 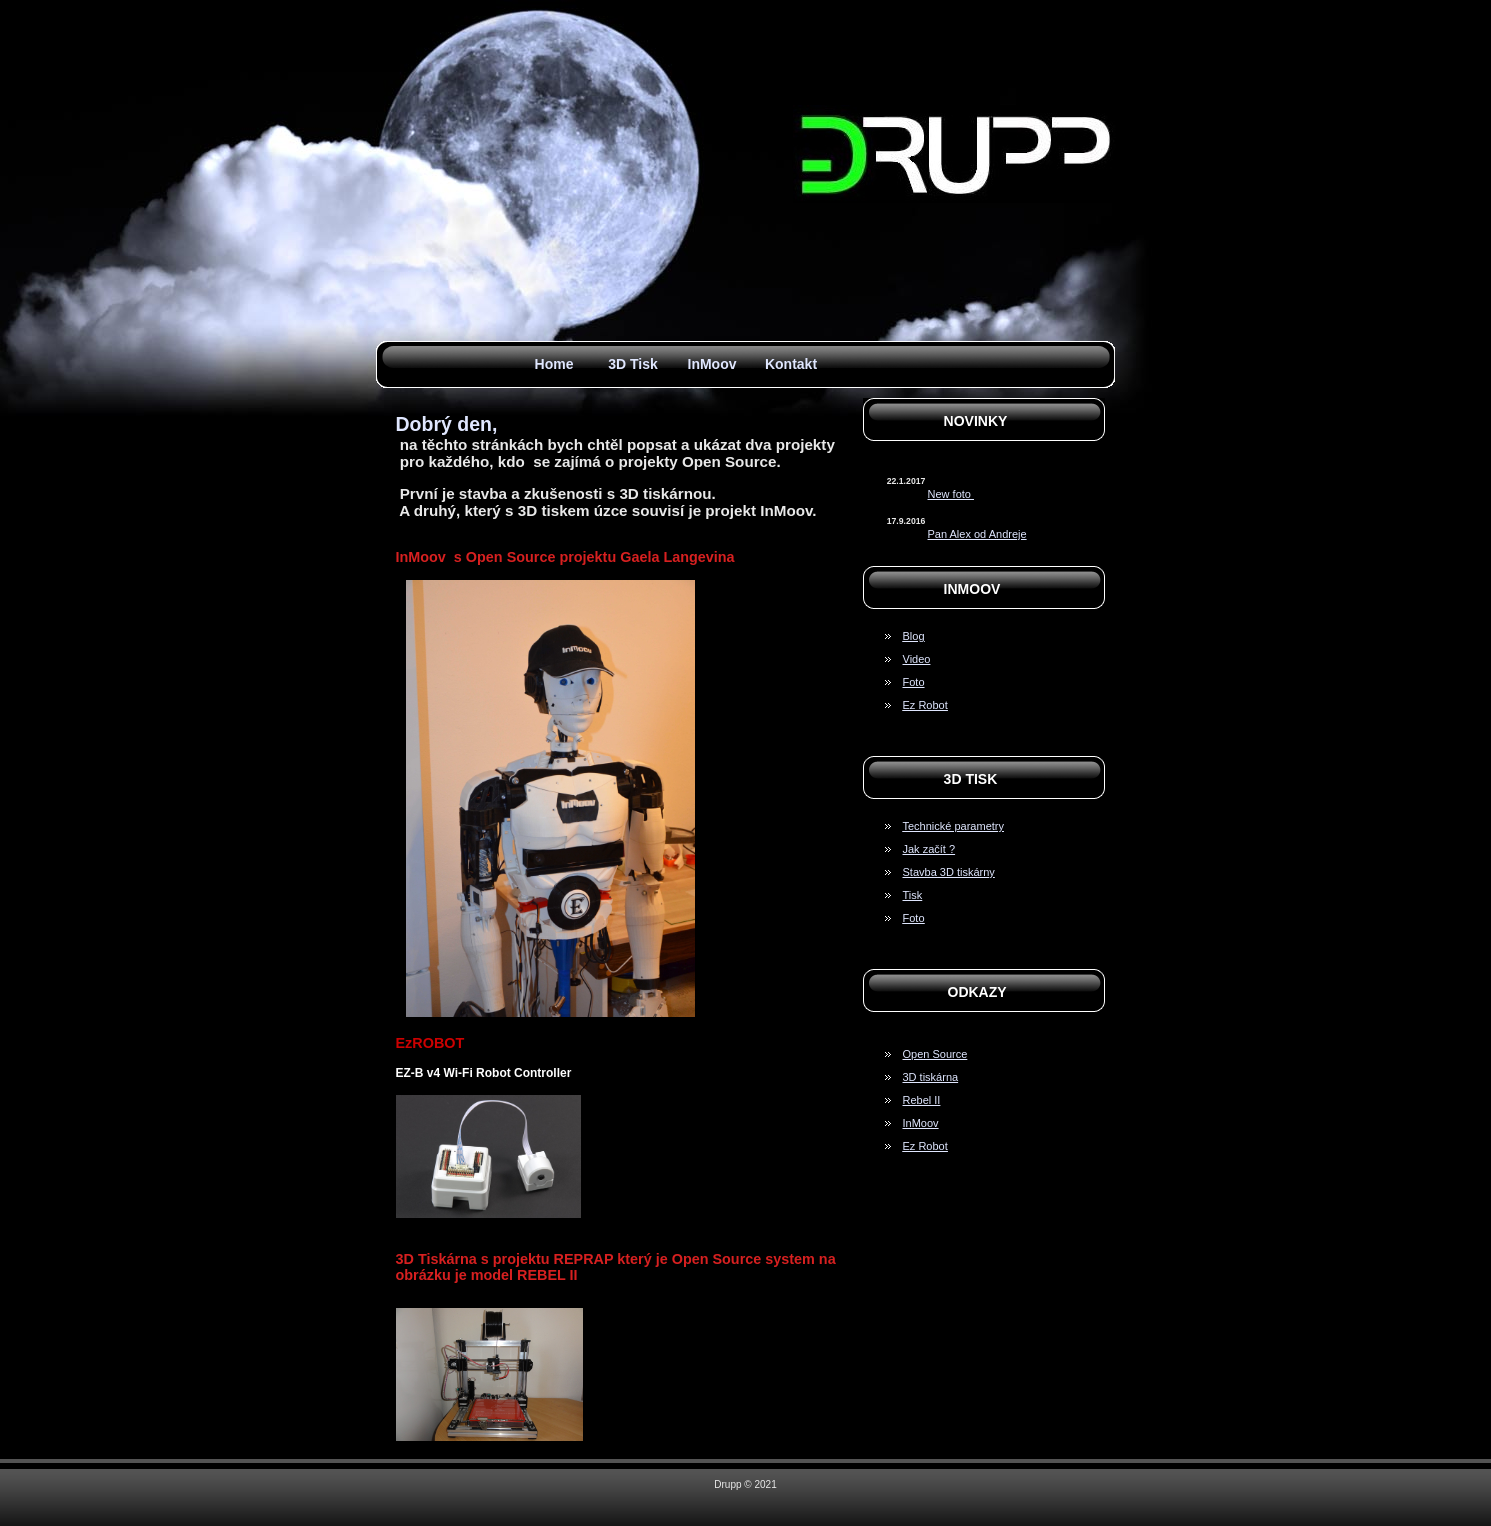 I want to click on Tisk, so click(x=913, y=895).